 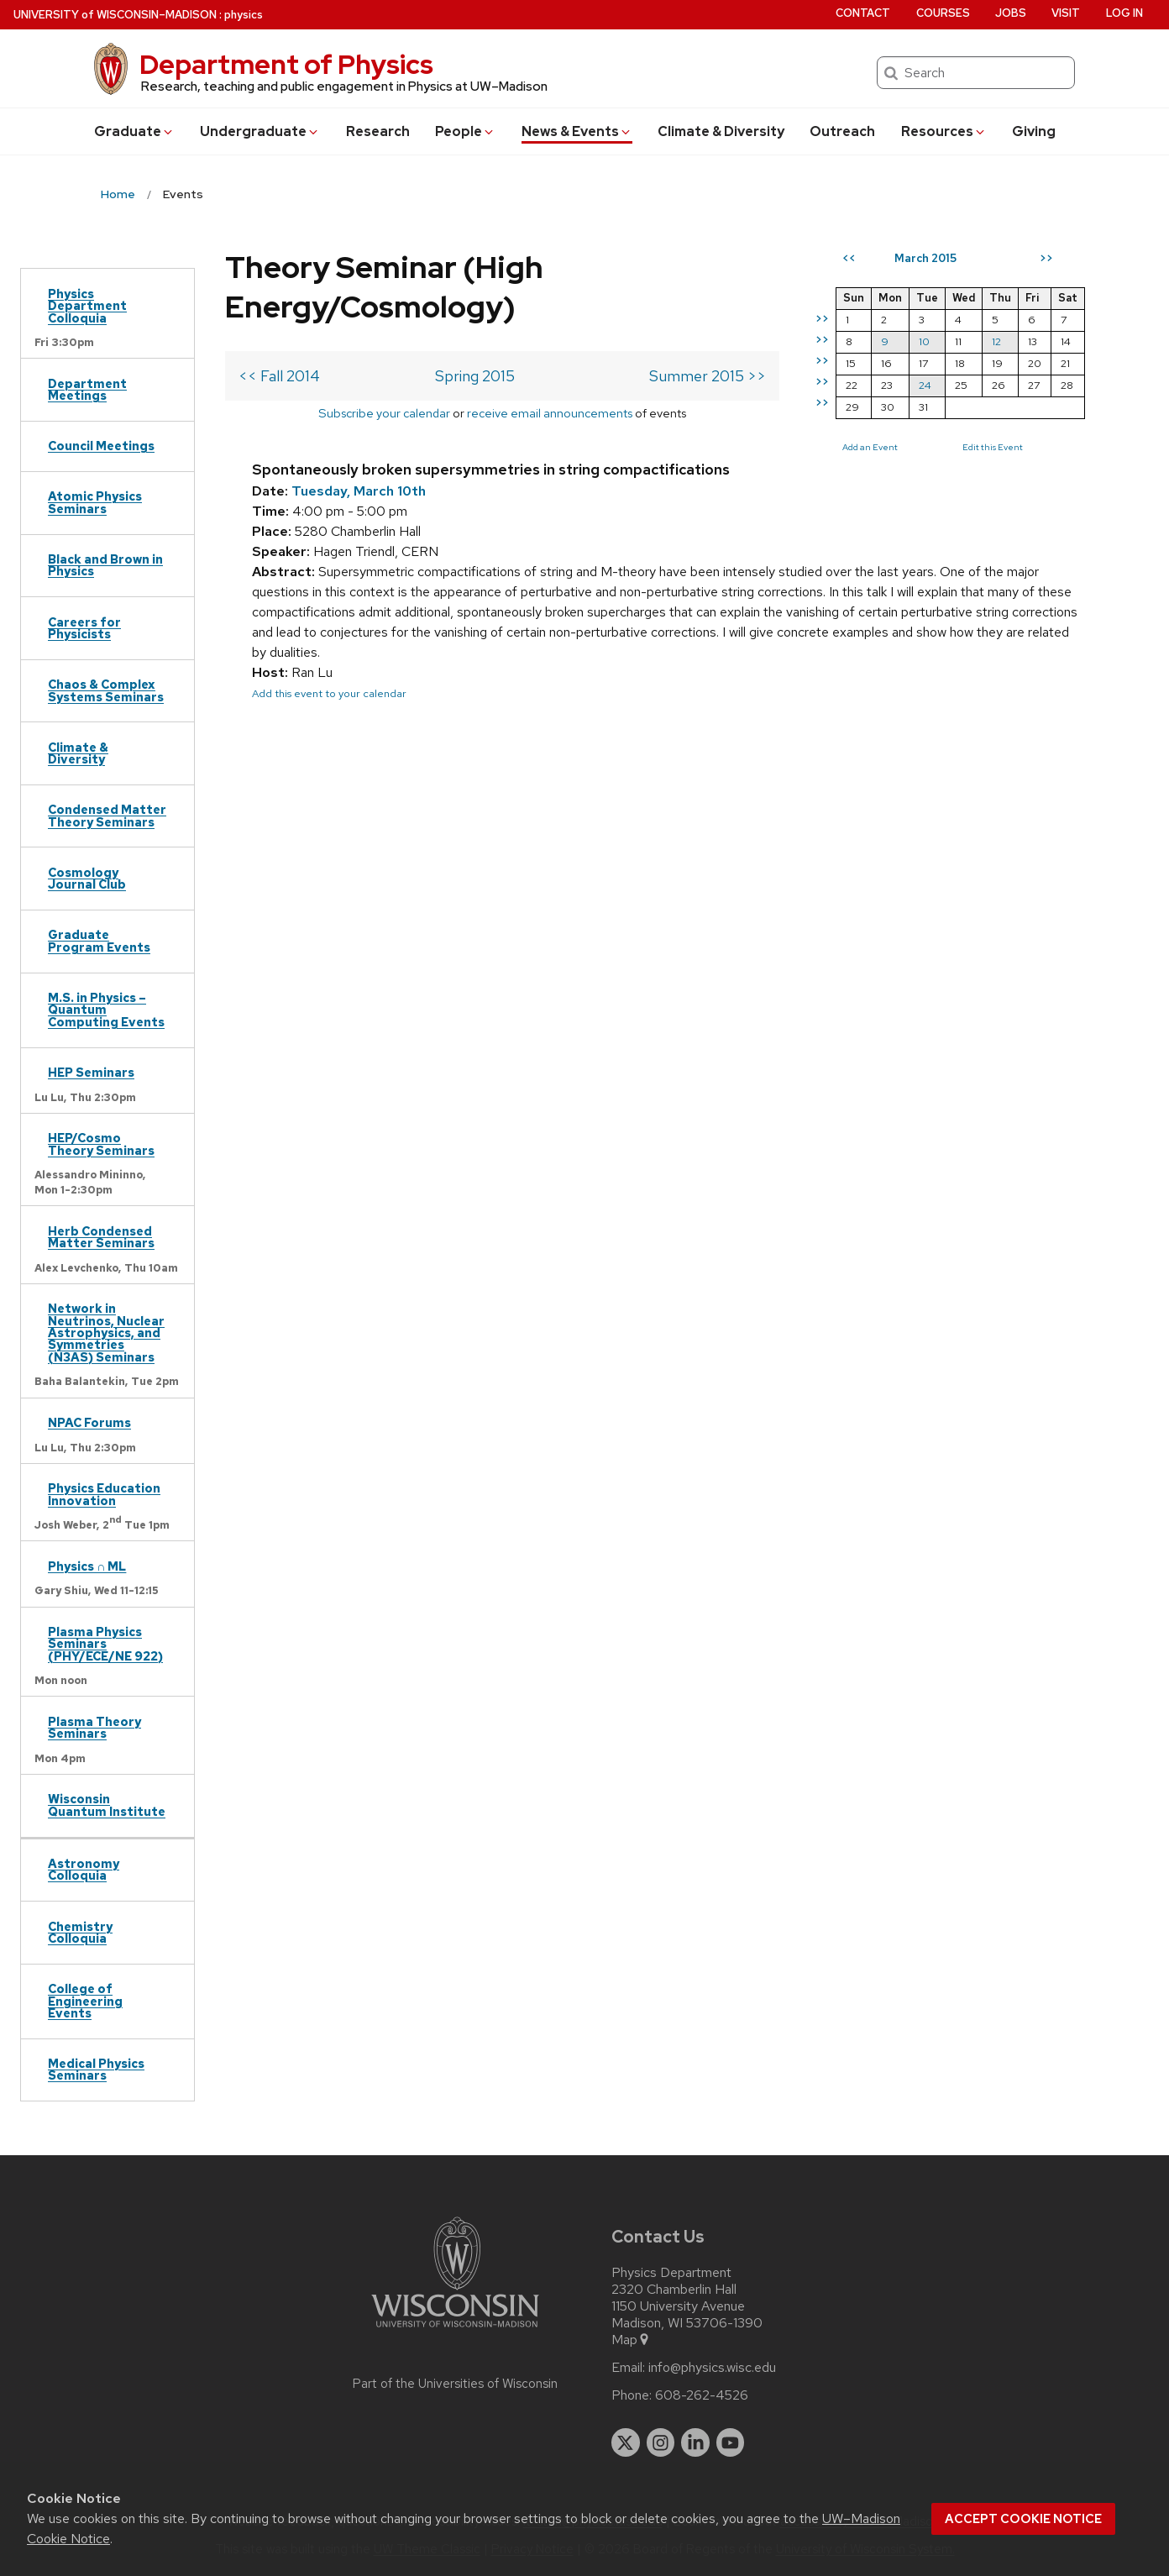 What do you see at coordinates (631, 2340) in the screenshot?
I see `Map` at bounding box center [631, 2340].